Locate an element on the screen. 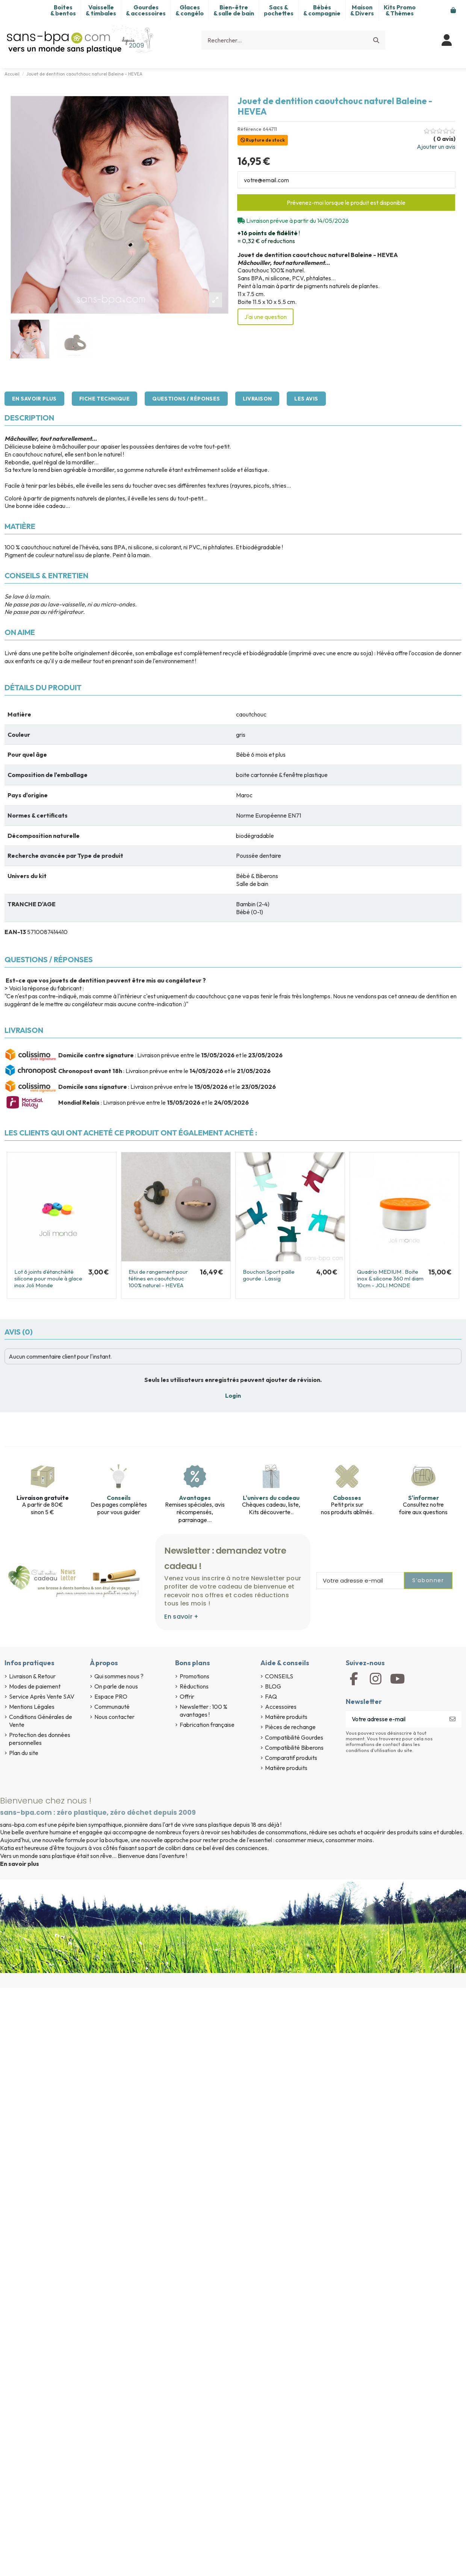  FAQ is located at coordinates (271, 1696).